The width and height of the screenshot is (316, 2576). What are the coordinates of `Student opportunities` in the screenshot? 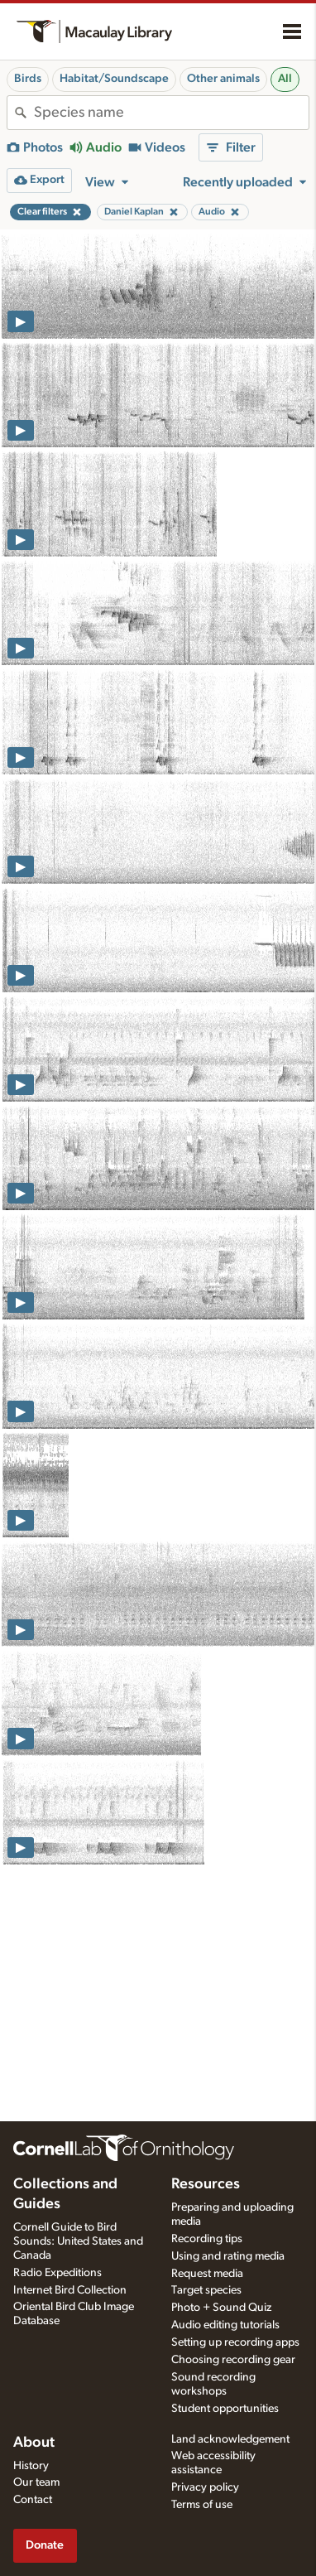 It's located at (225, 2408).